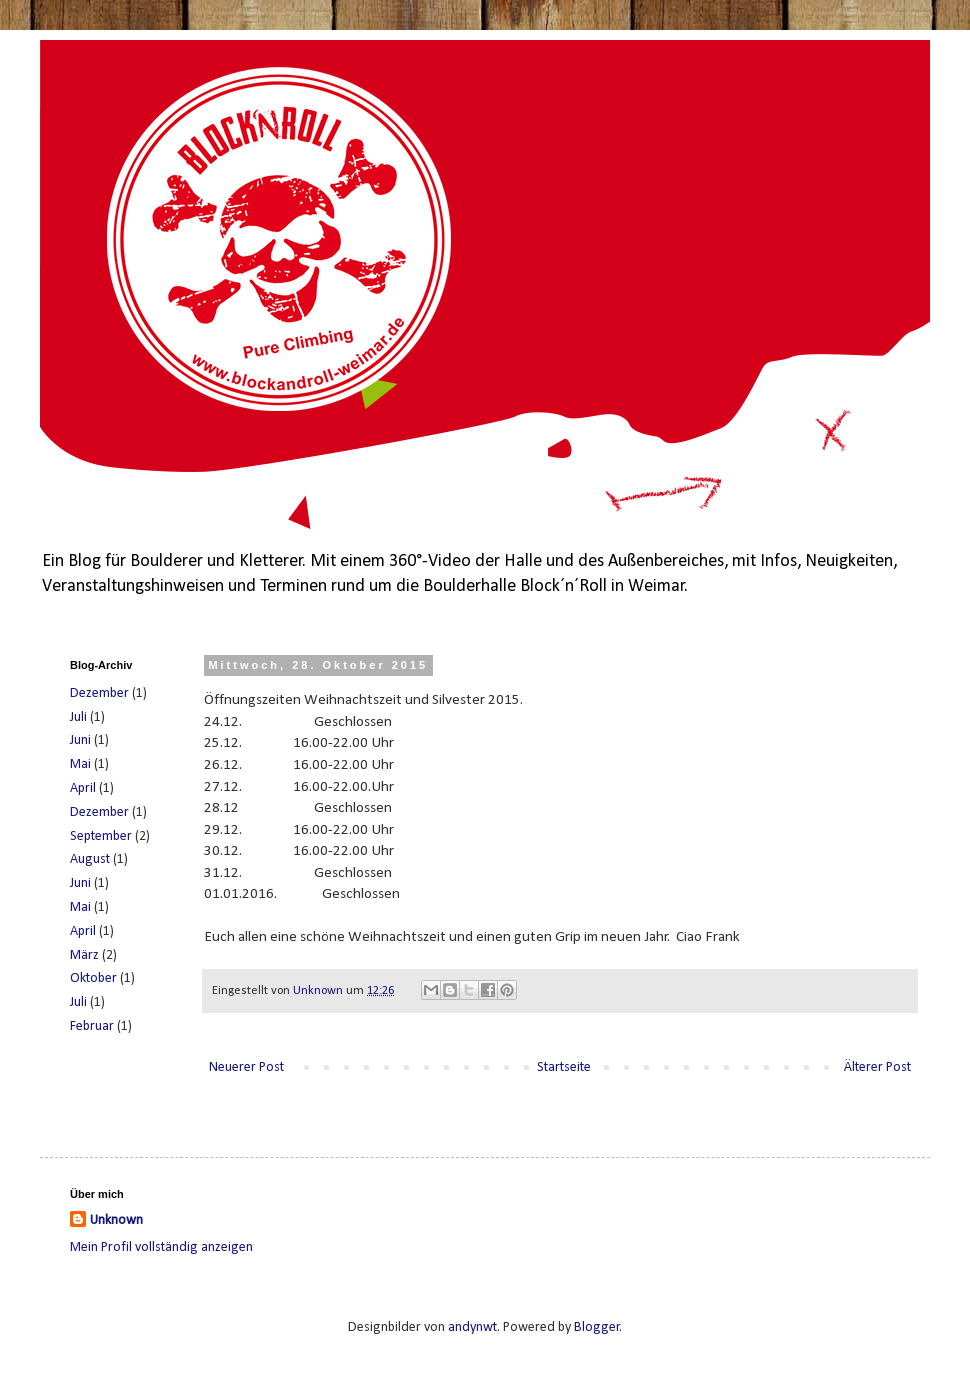 The height and width of the screenshot is (1376, 970). I want to click on Juni, so click(80, 740).